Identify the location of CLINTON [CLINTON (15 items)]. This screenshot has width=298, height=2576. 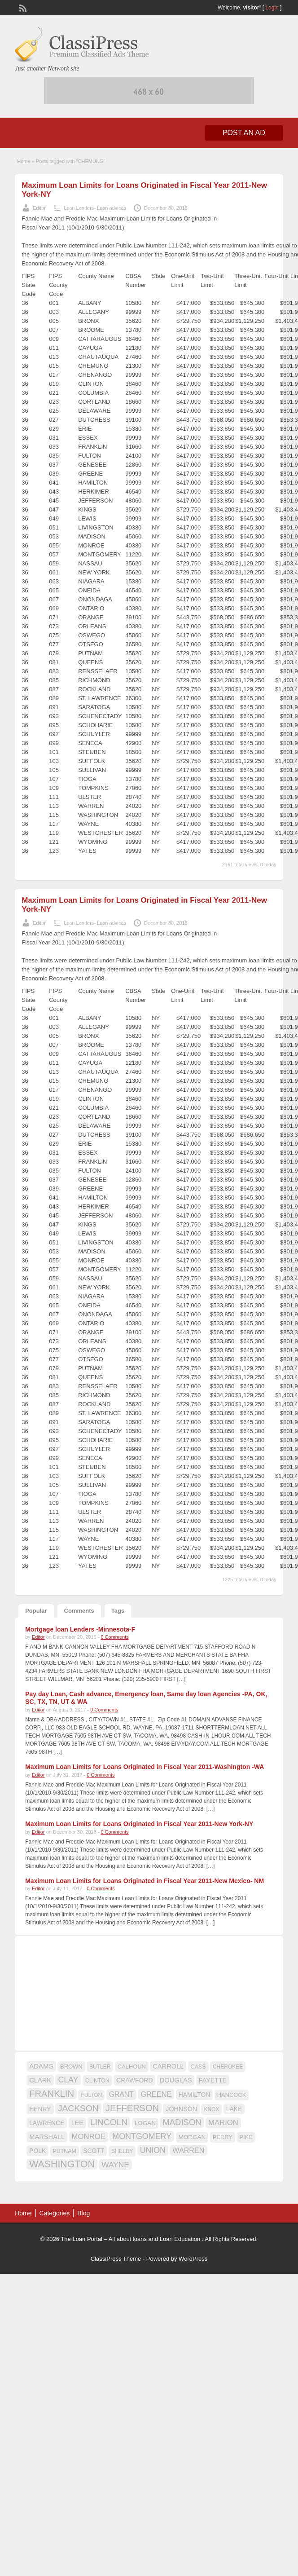
(97, 2081).